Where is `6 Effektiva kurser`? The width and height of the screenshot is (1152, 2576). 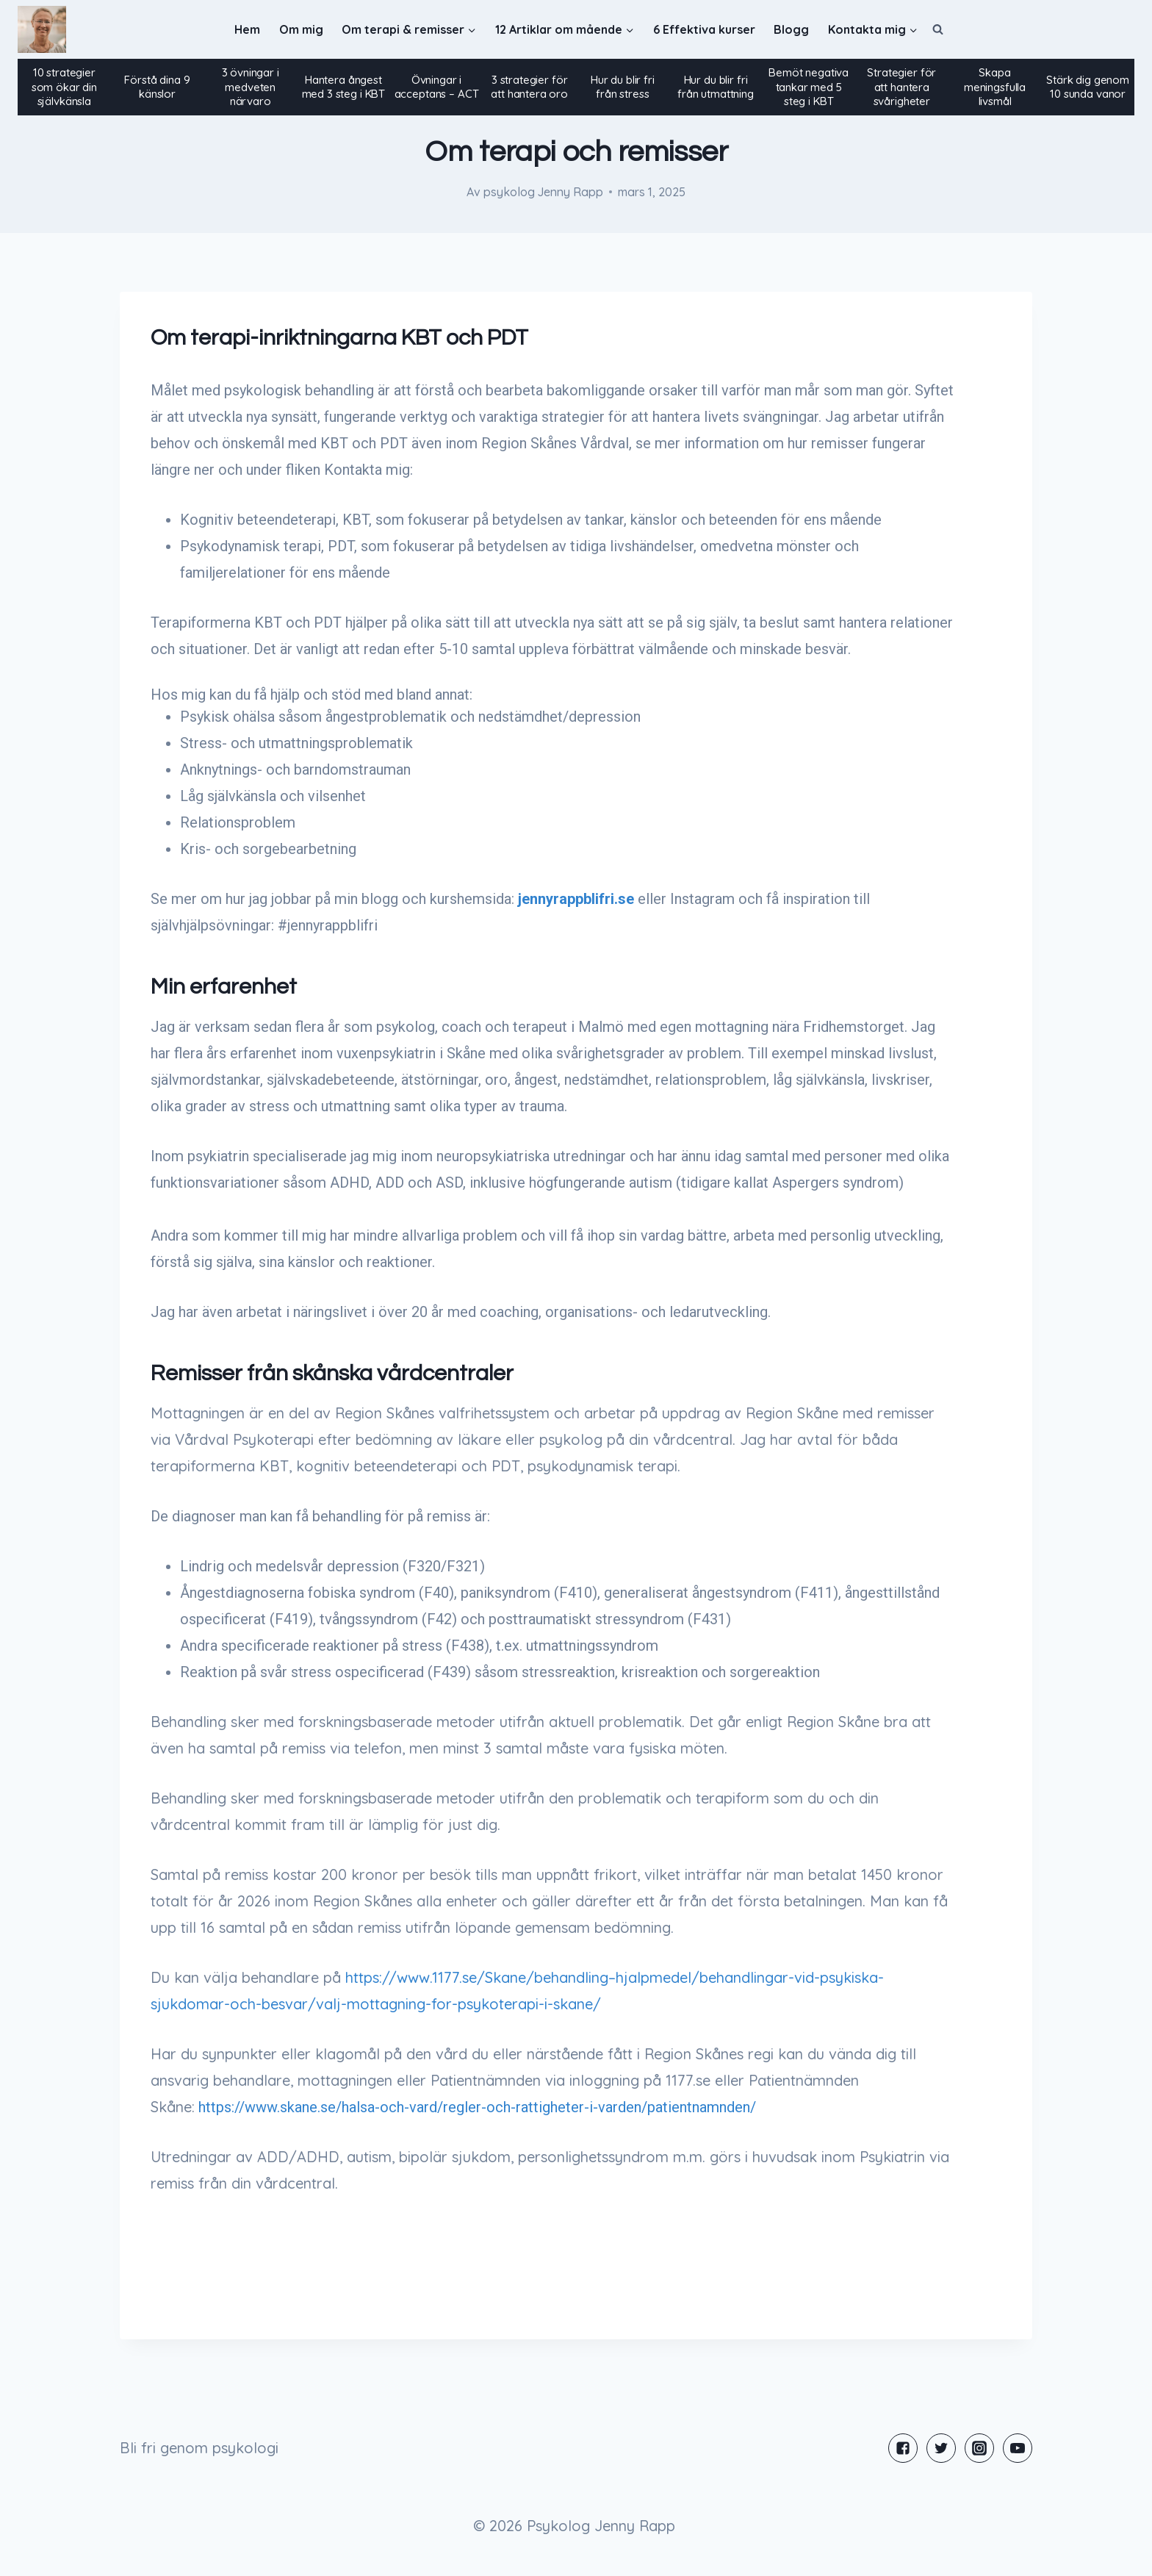
6 Effektiva kurser is located at coordinates (704, 29).